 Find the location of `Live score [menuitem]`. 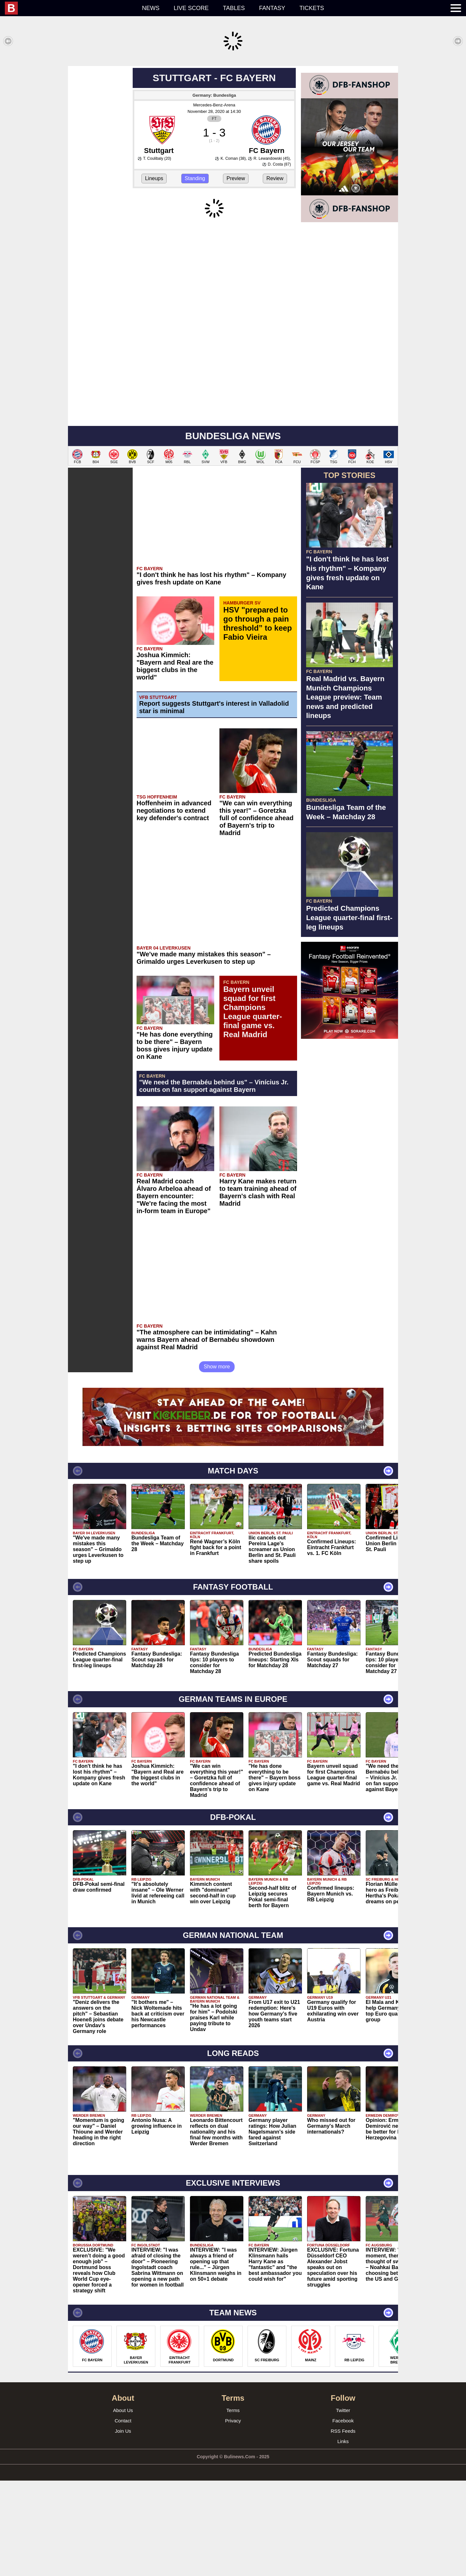

Live score [menuitem] is located at coordinates (191, 8).